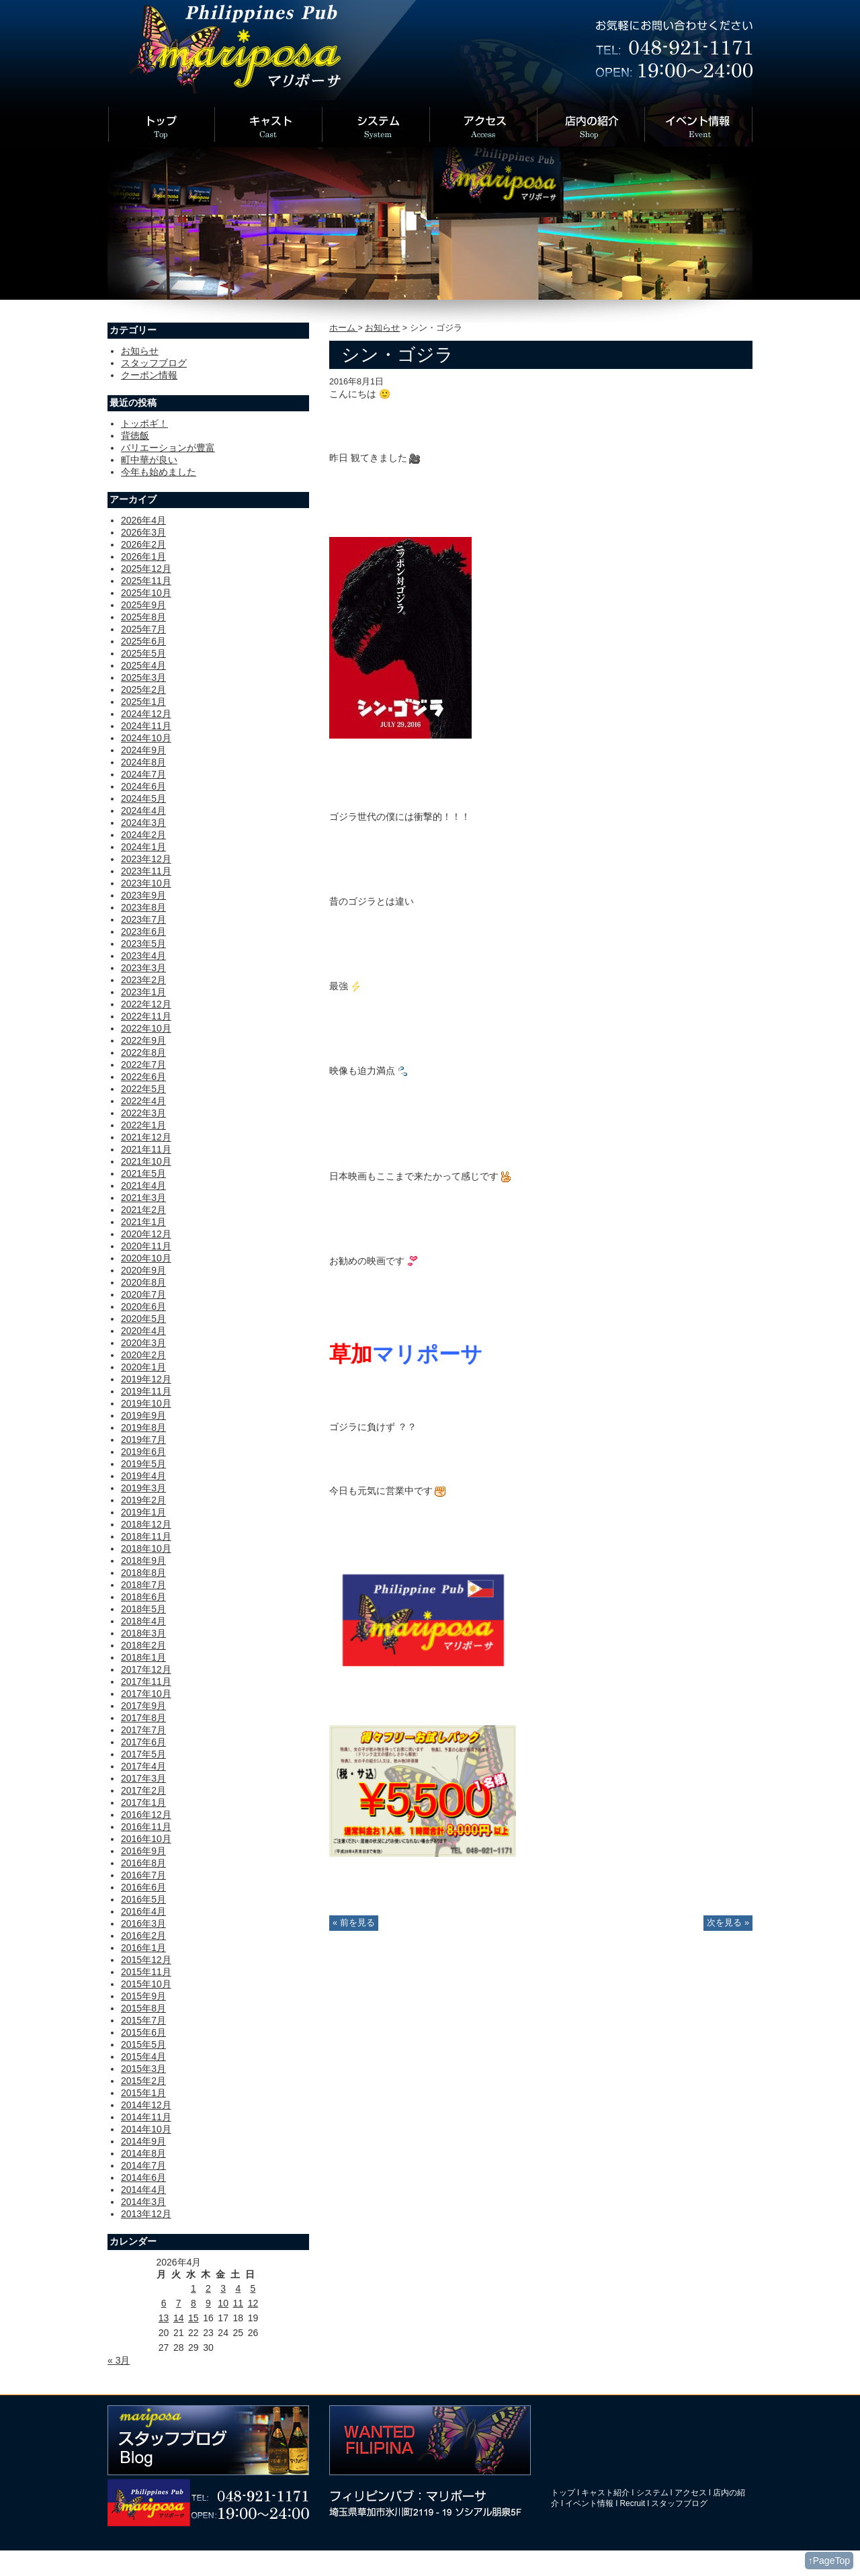 The image size is (860, 2576). Describe the element at coordinates (143, 1439) in the screenshot. I see `2019年7月` at that location.